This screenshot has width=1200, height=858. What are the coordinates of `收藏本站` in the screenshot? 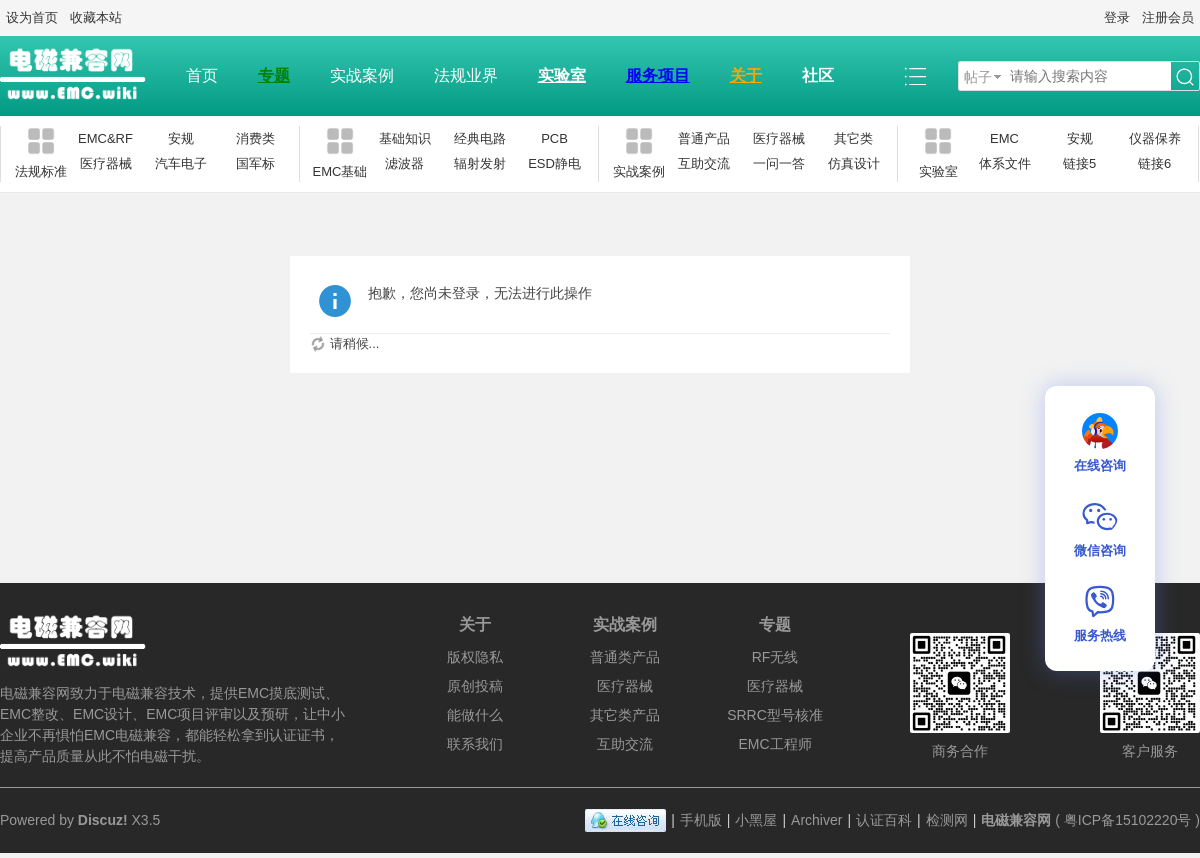 It's located at (96, 17).